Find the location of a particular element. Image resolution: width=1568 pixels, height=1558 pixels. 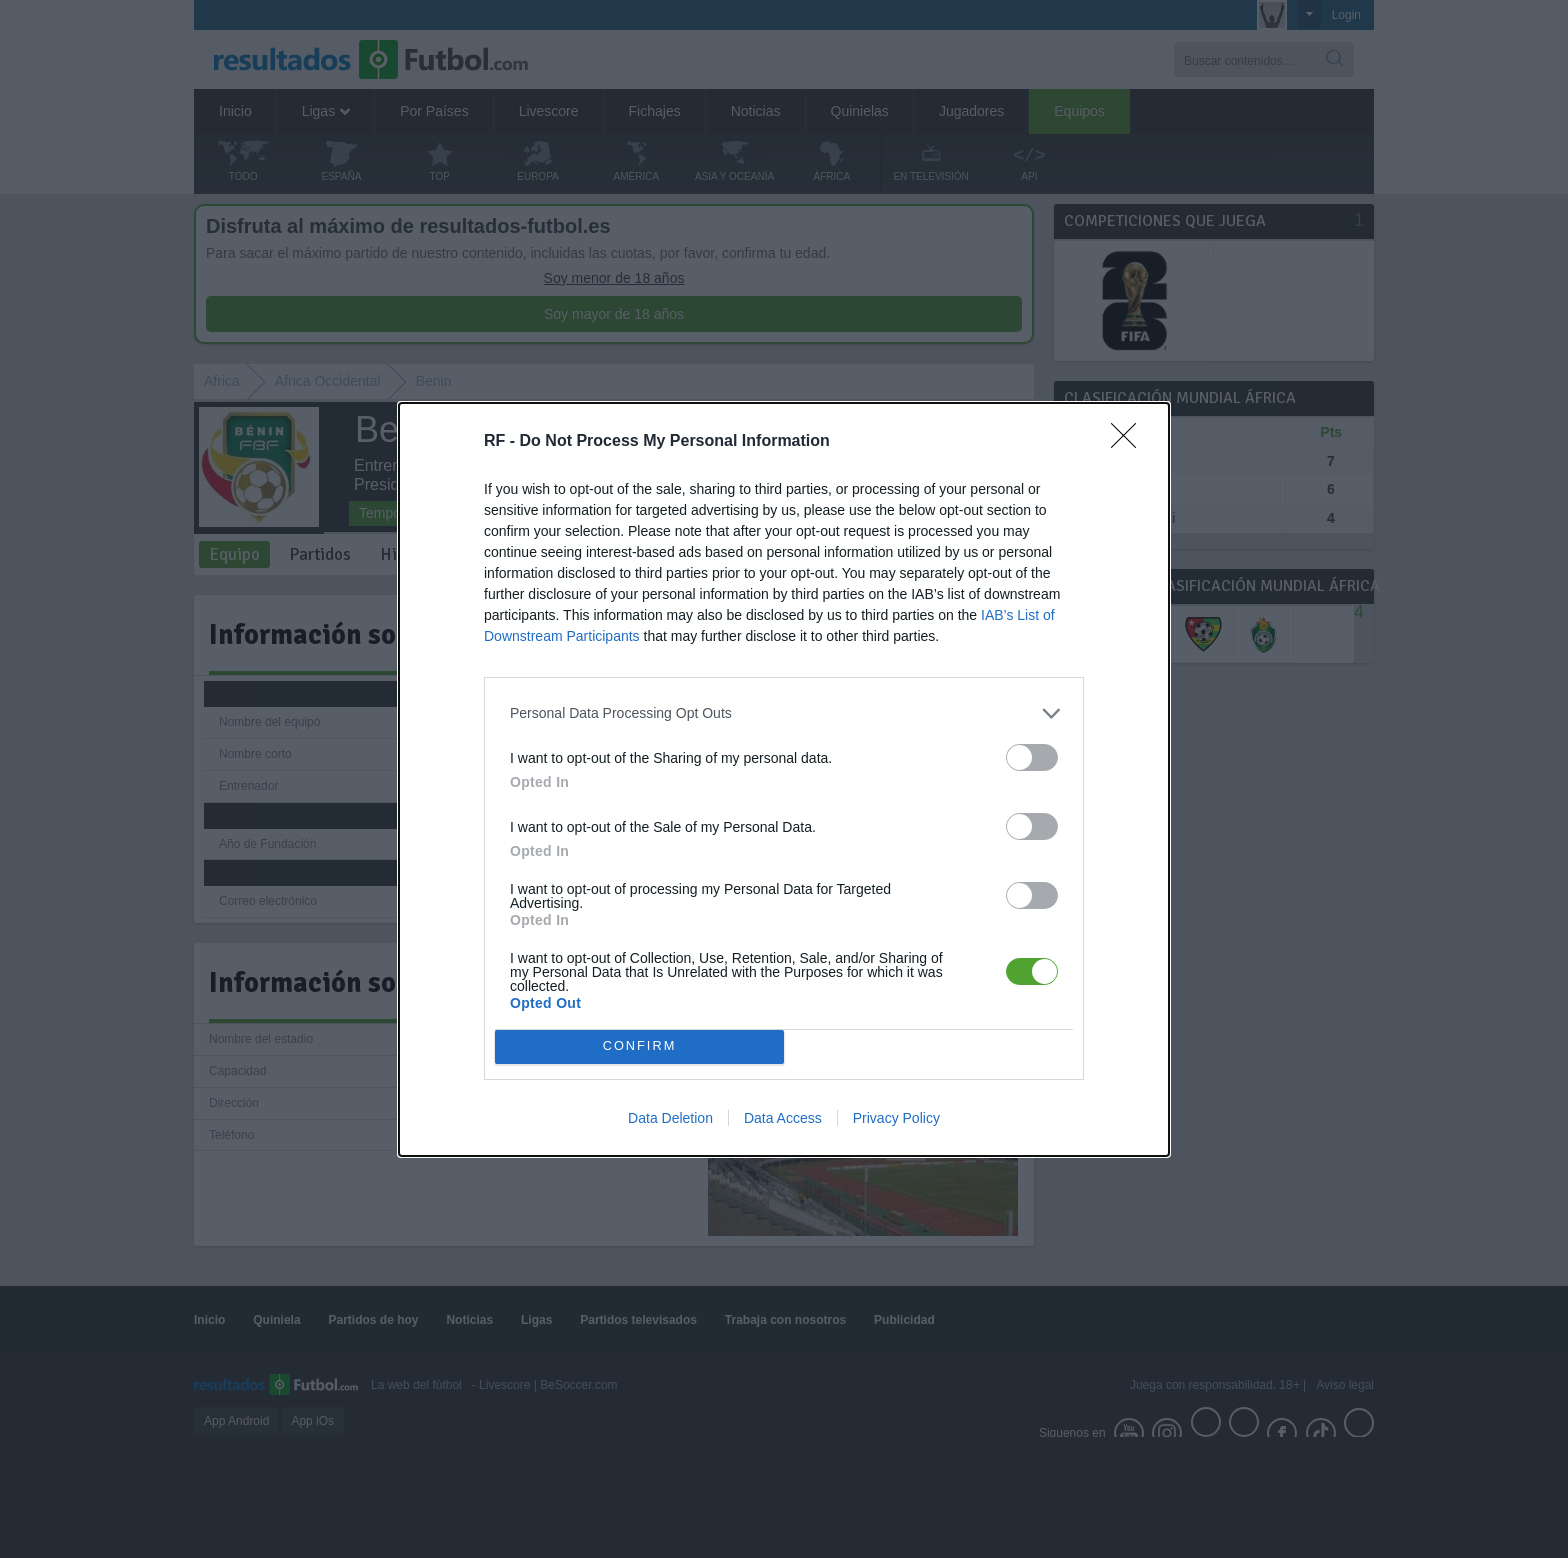

CONFIRM is located at coordinates (639, 1046).